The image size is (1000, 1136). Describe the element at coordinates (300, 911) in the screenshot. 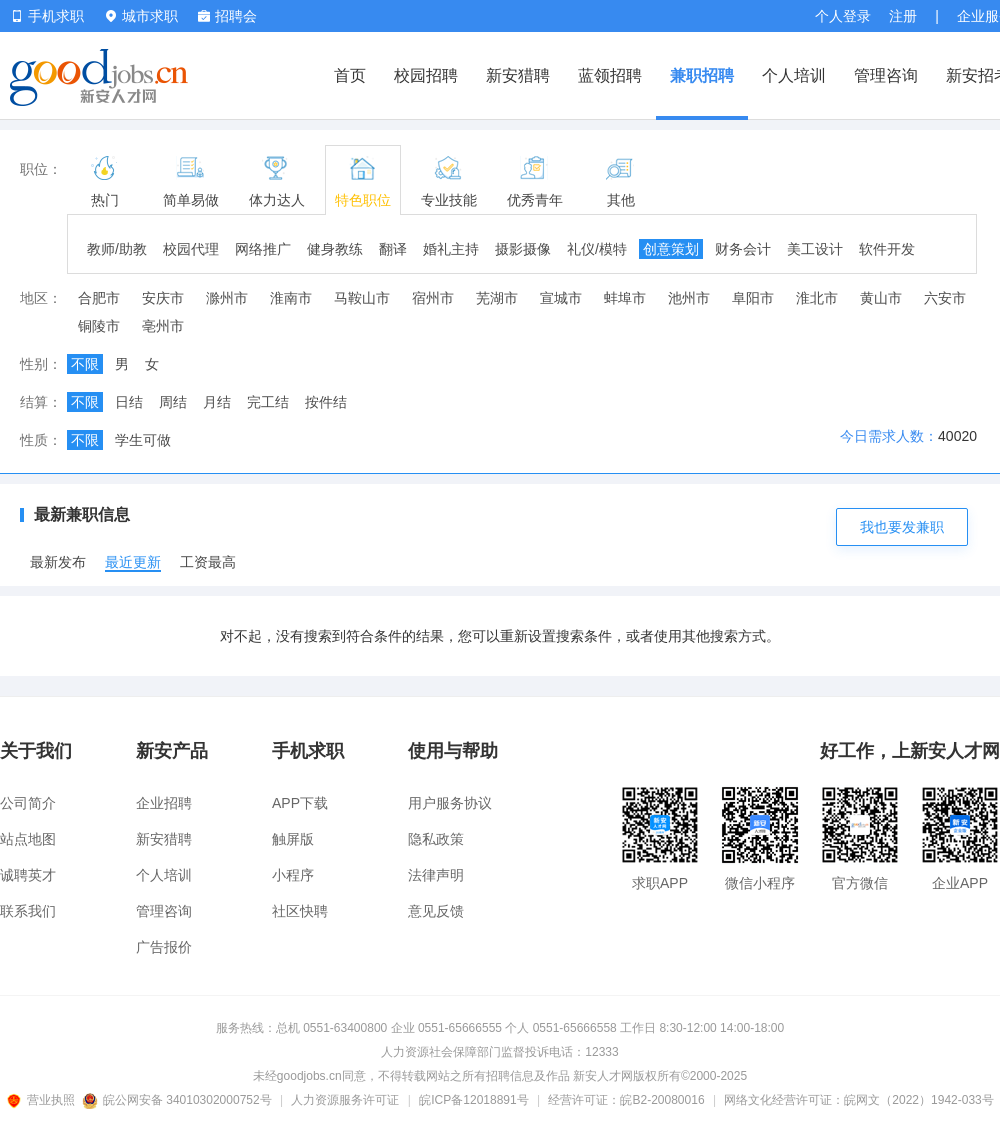

I see `社区快聘` at that location.